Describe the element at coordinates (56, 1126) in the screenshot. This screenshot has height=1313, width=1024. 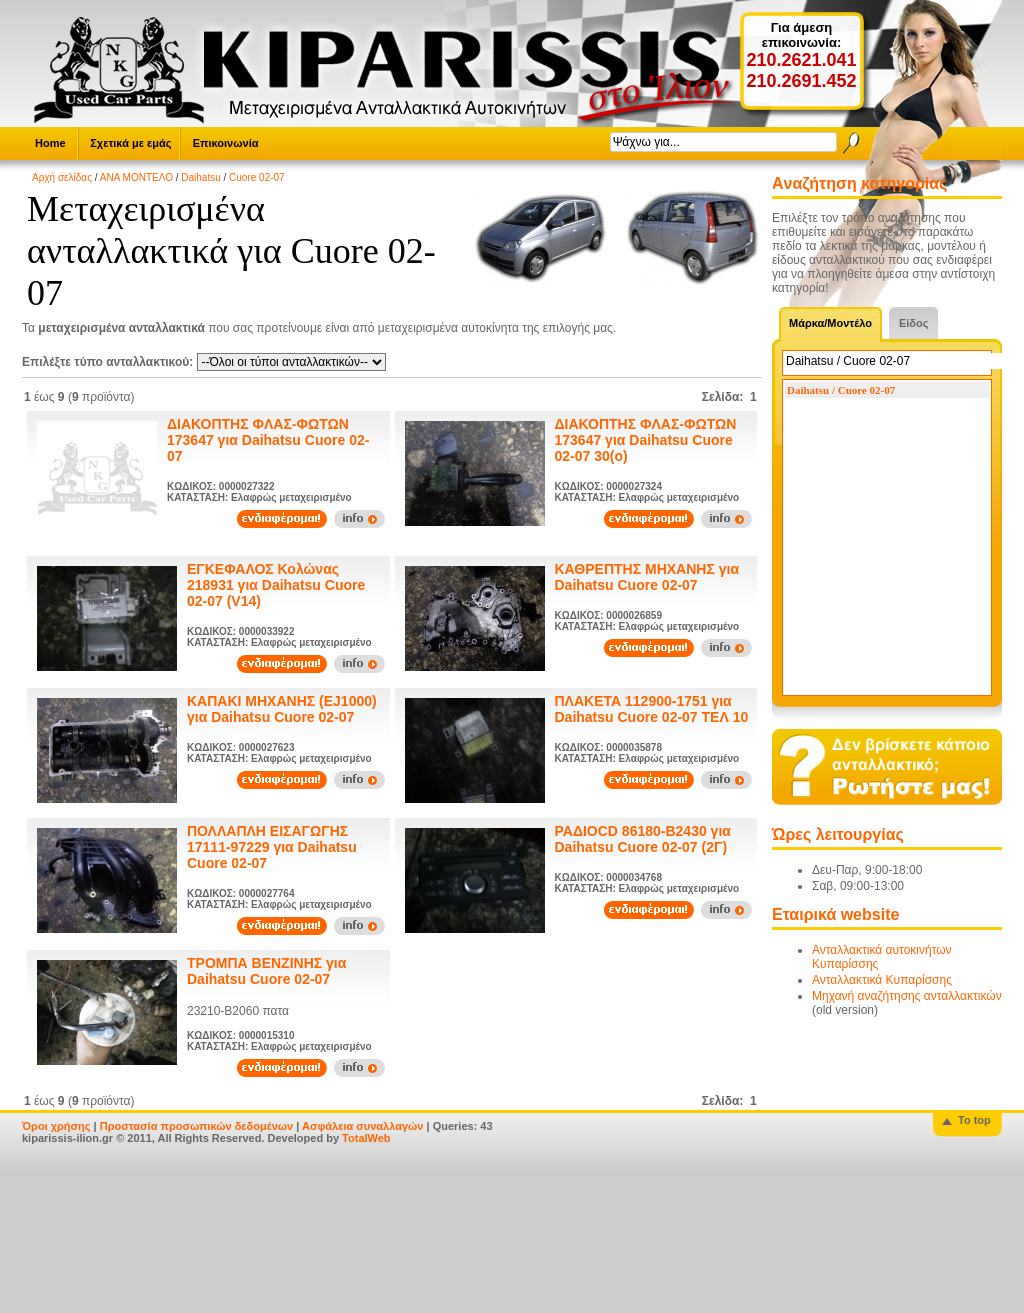
I see `Όροι χρήσης` at that location.